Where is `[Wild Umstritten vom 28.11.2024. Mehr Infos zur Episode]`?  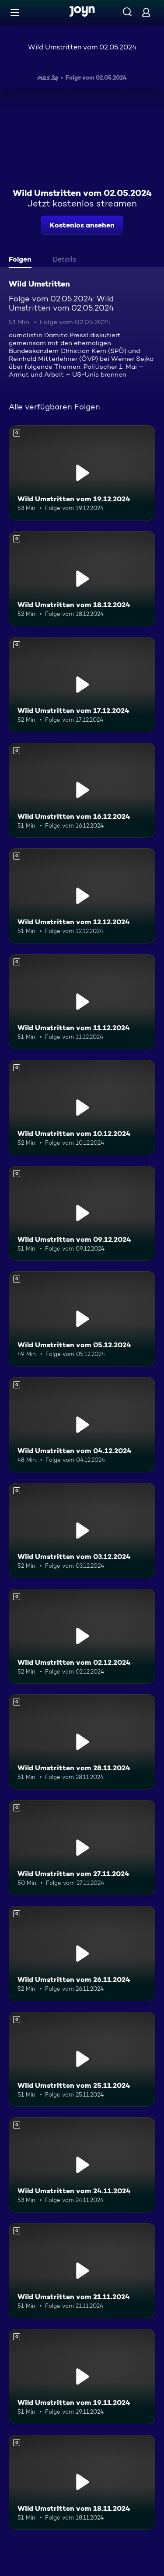 [Wild Umstritten vom 28.11.2024. Mehr Infos zur Episode] is located at coordinates (82, 1742).